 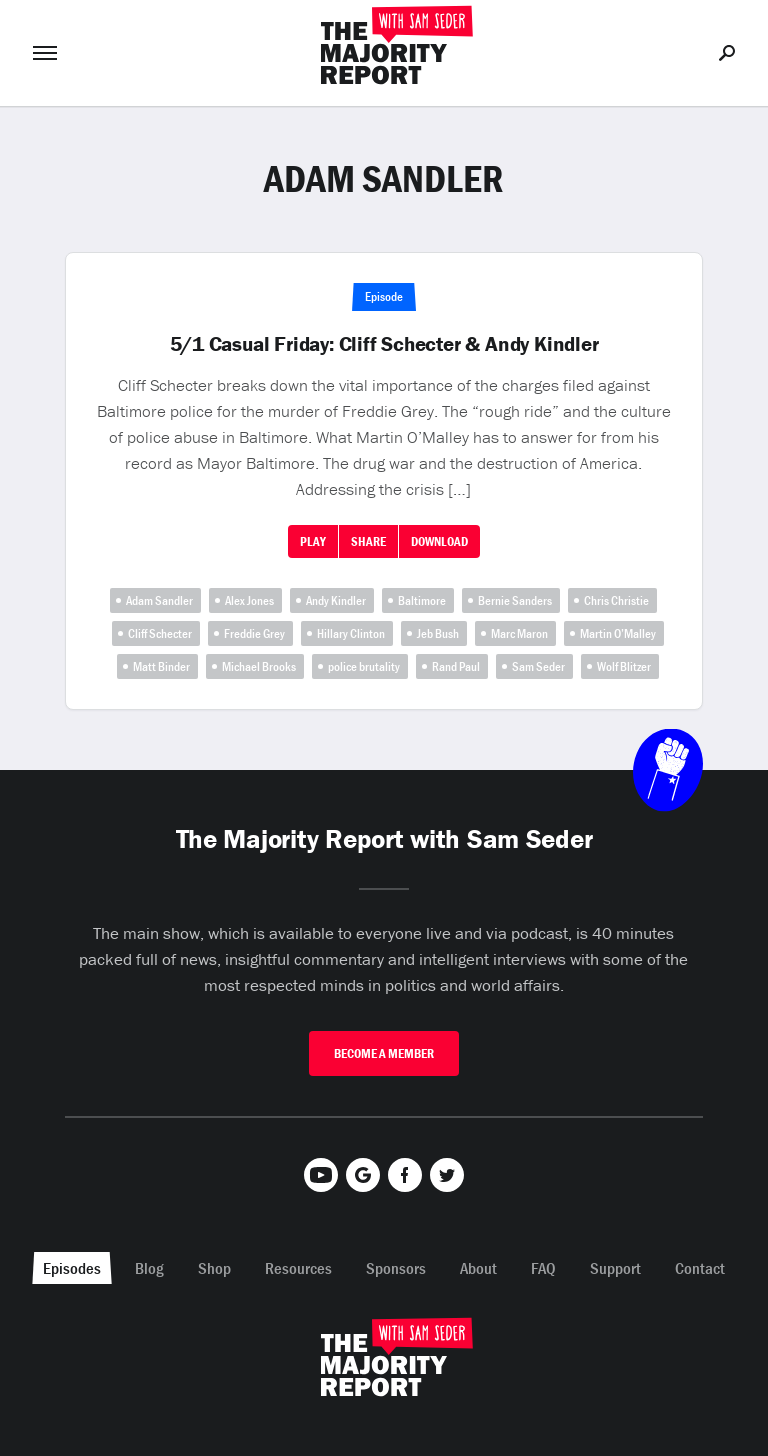 I want to click on Play, so click(x=313, y=541).